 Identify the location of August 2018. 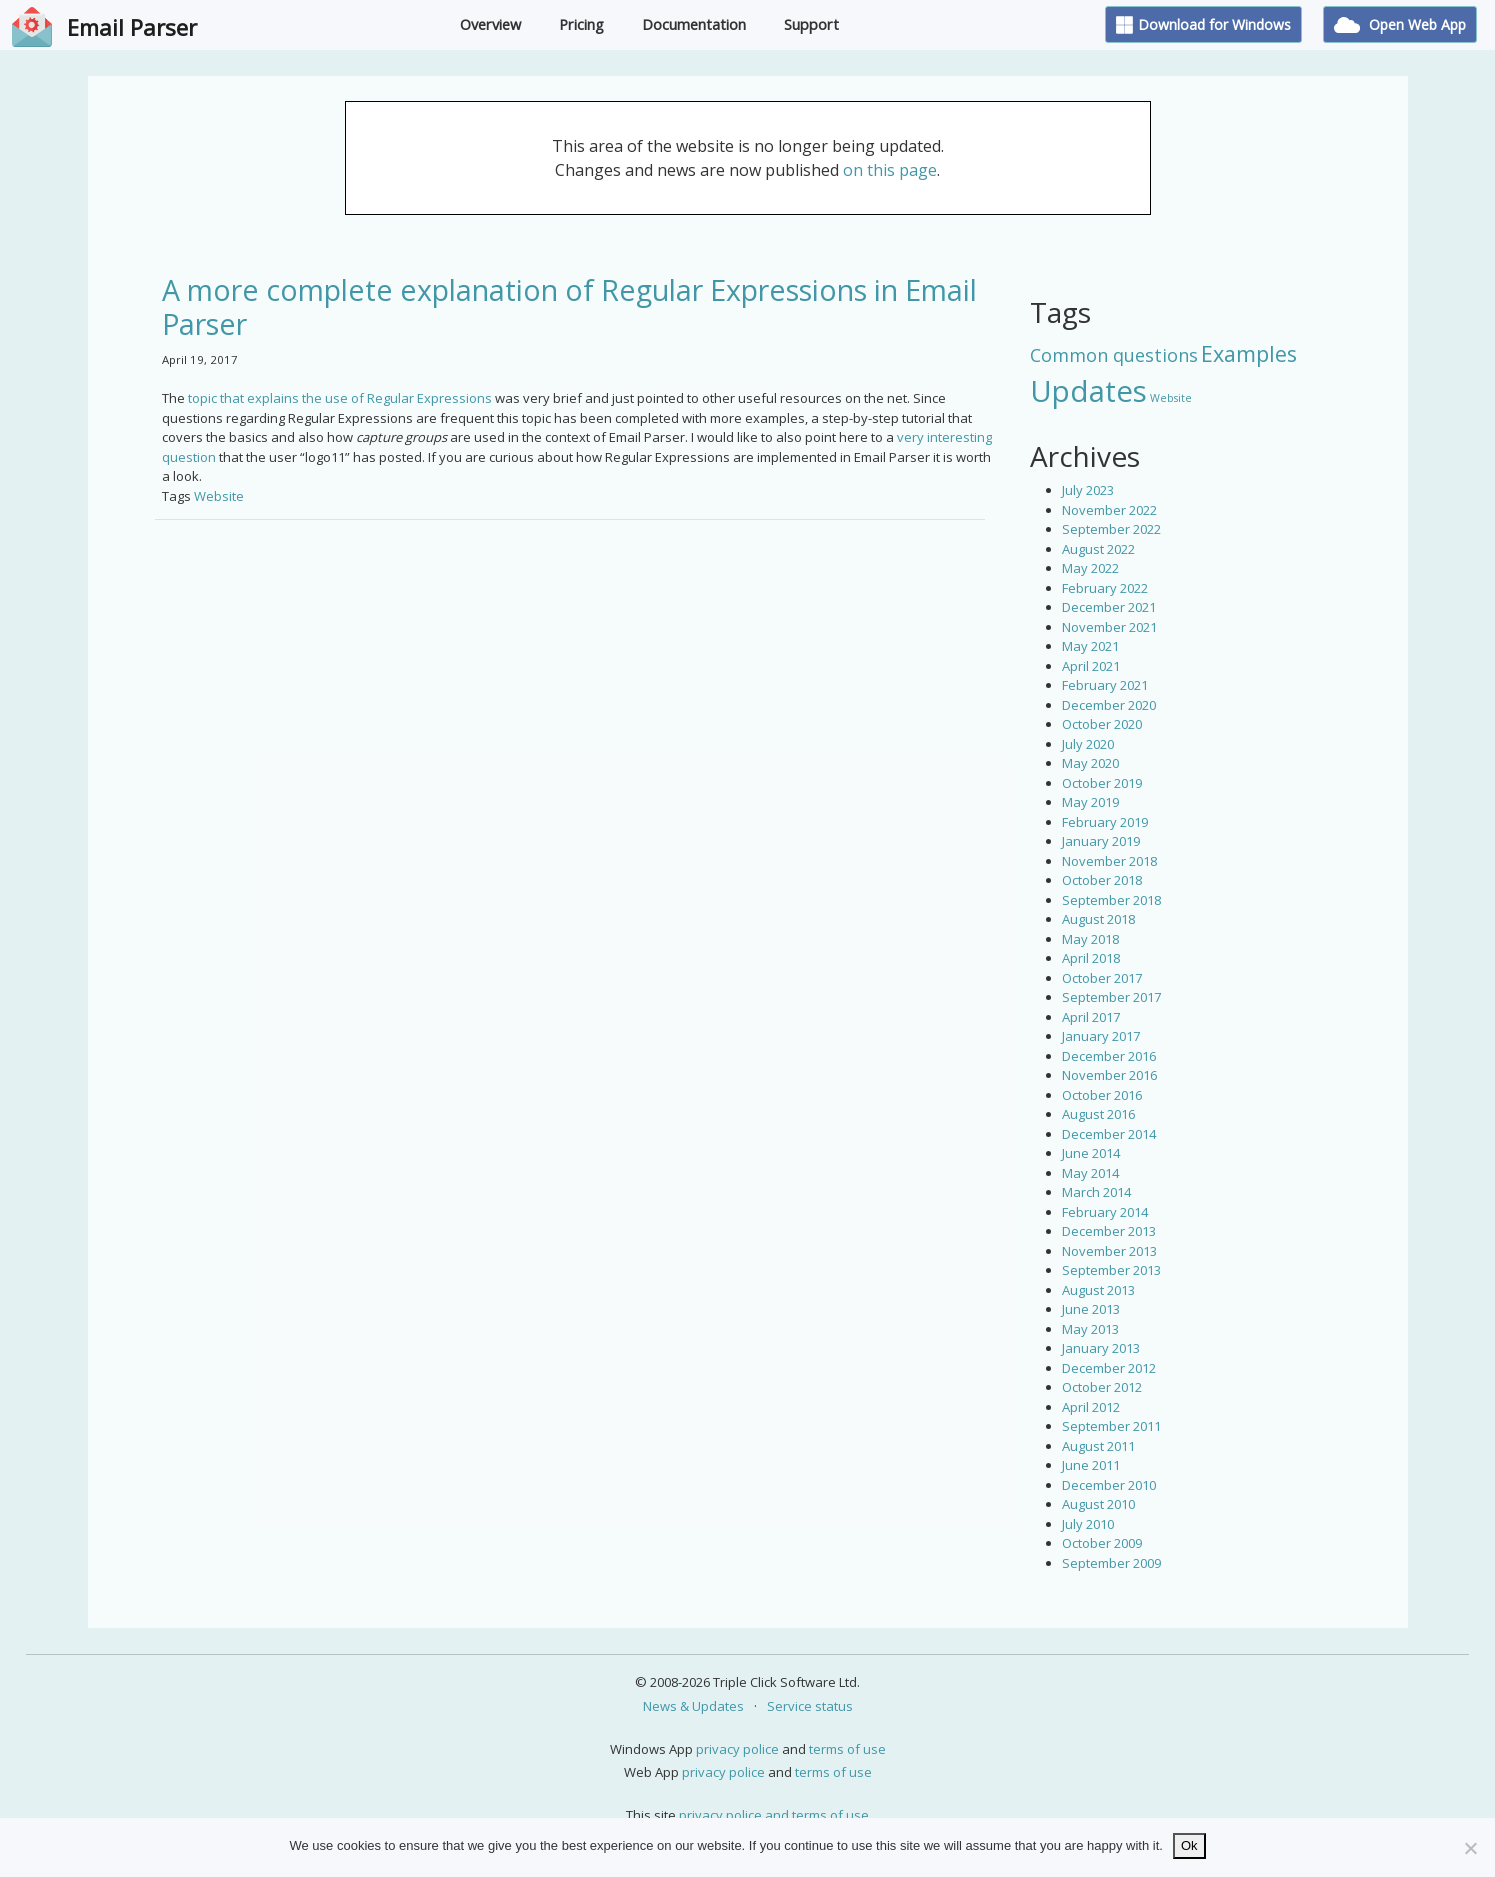
(1098, 919).